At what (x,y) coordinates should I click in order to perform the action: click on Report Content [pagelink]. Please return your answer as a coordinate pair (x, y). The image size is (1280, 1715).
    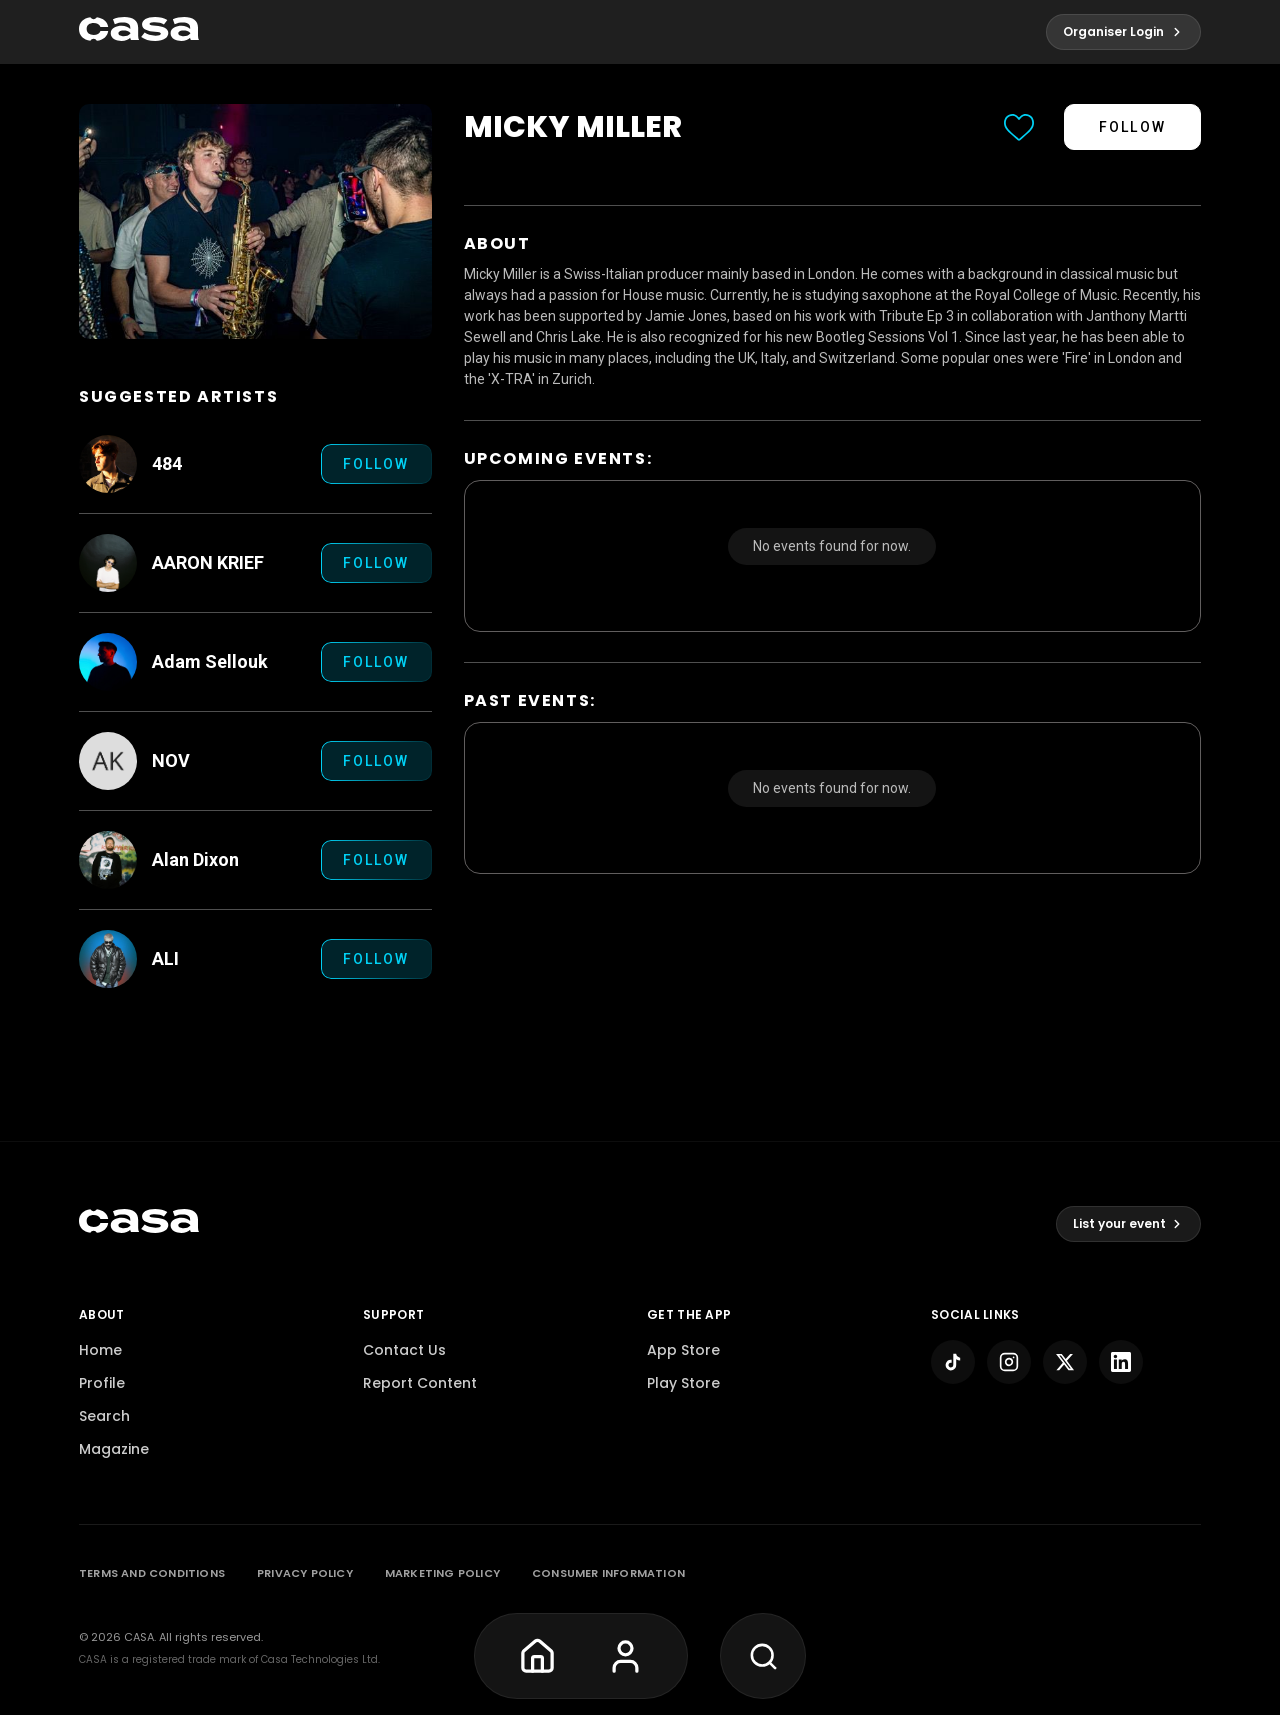
    Looking at the image, I should click on (420, 1383).